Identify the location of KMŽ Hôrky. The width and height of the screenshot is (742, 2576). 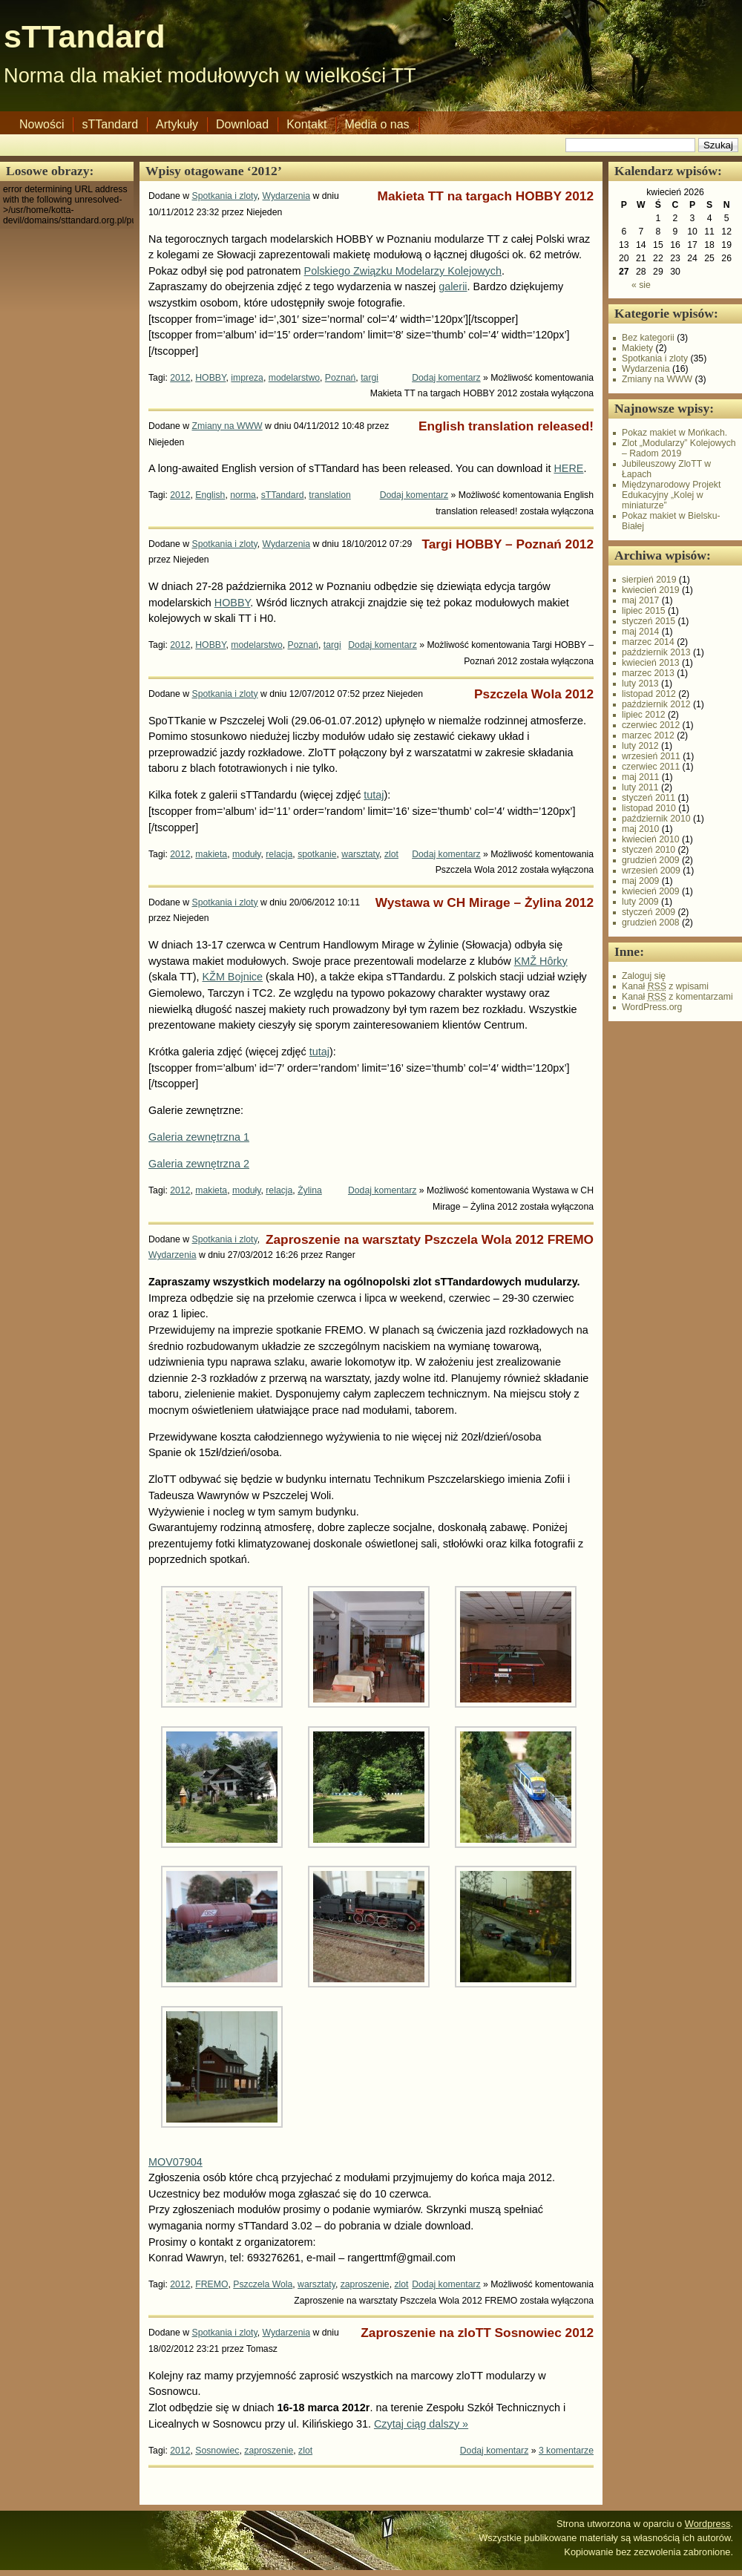
(541, 961).